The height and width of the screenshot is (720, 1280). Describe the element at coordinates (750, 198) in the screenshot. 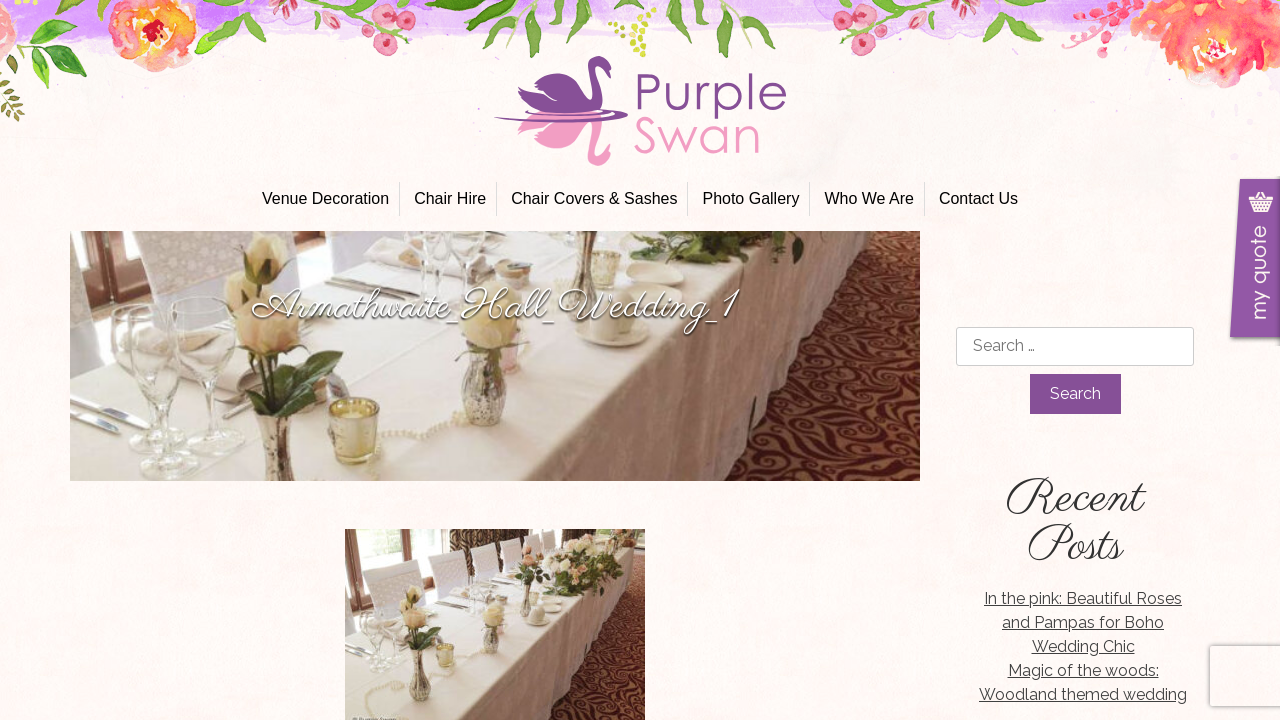

I see `Photo Gallery` at that location.